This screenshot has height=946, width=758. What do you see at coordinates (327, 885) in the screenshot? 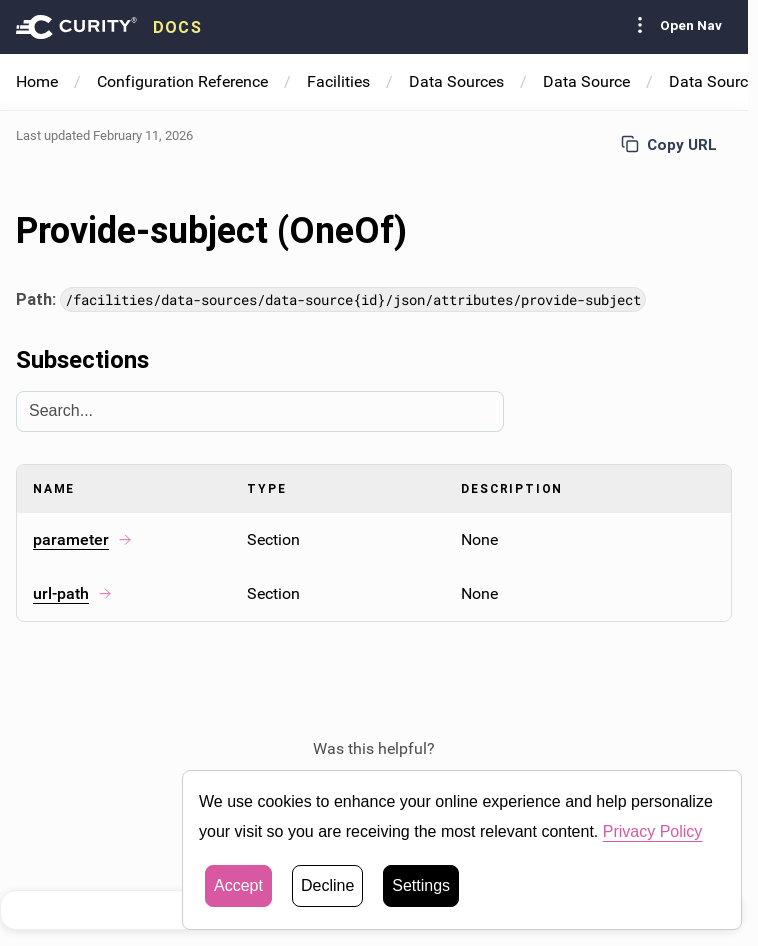
I see `Decline [button]` at bounding box center [327, 885].